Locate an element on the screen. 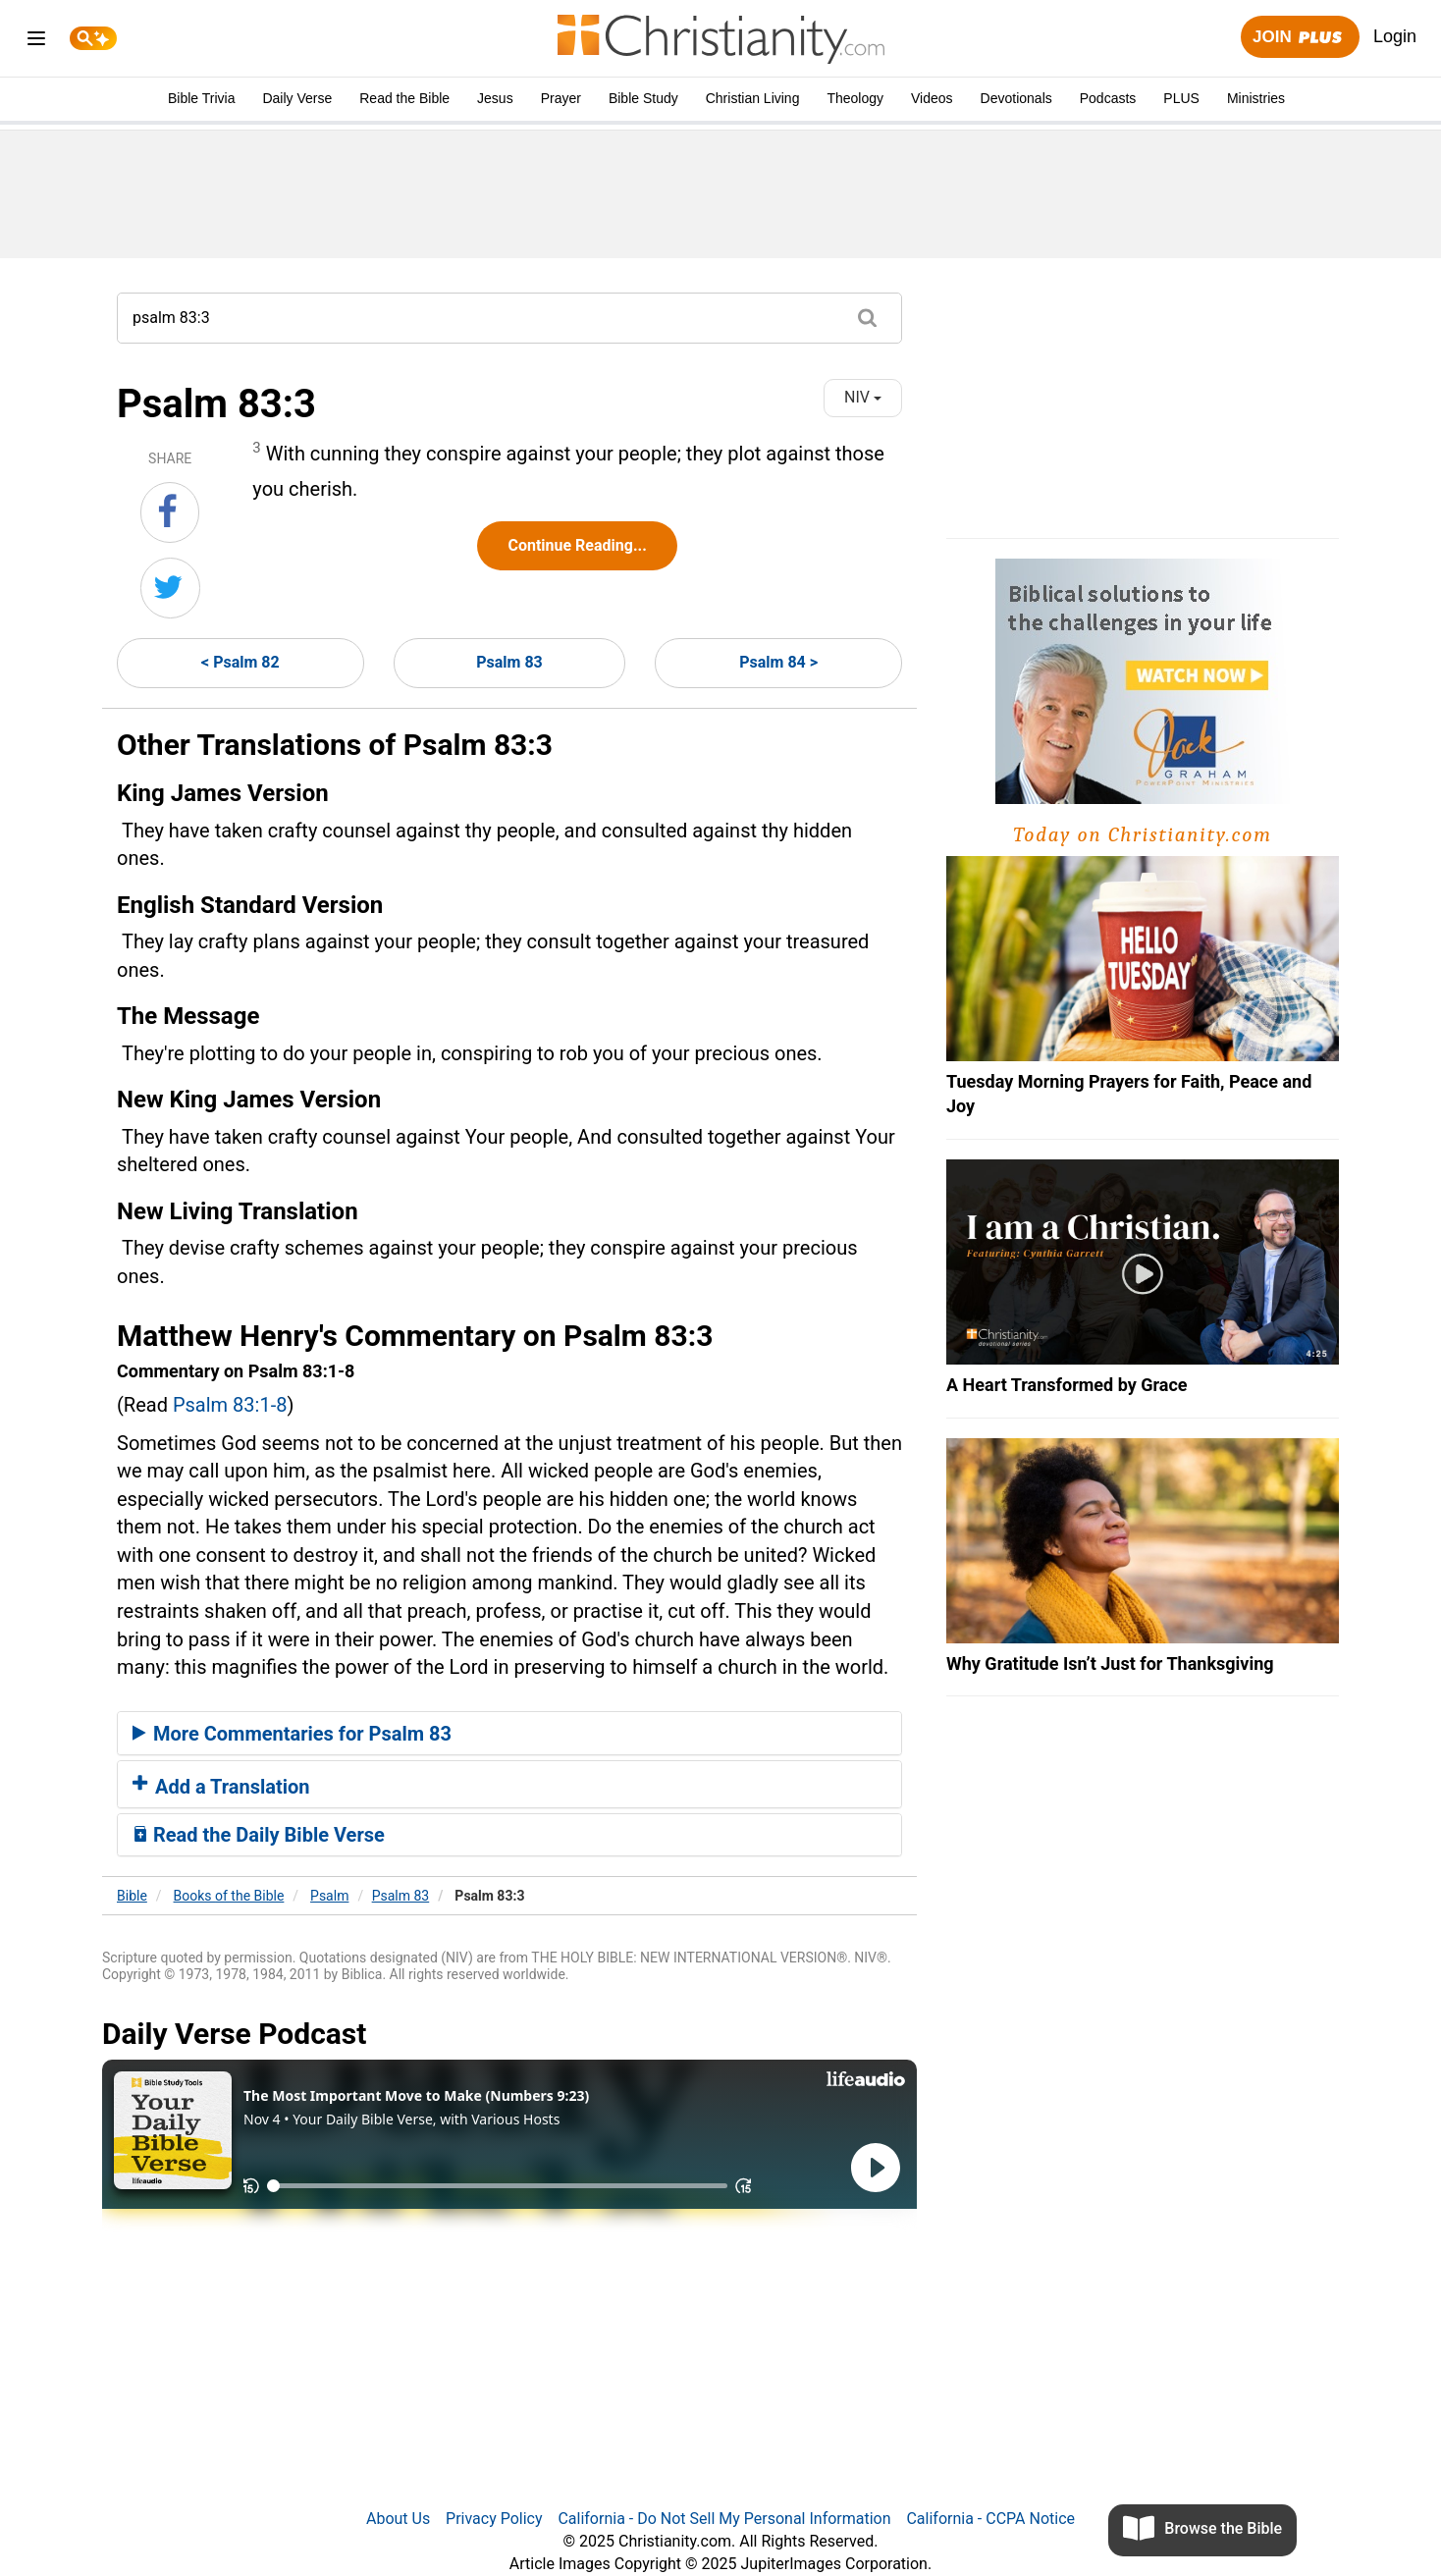 Image resolution: width=1441 pixels, height=2576 pixels. Books is located at coordinates (229, 1896).